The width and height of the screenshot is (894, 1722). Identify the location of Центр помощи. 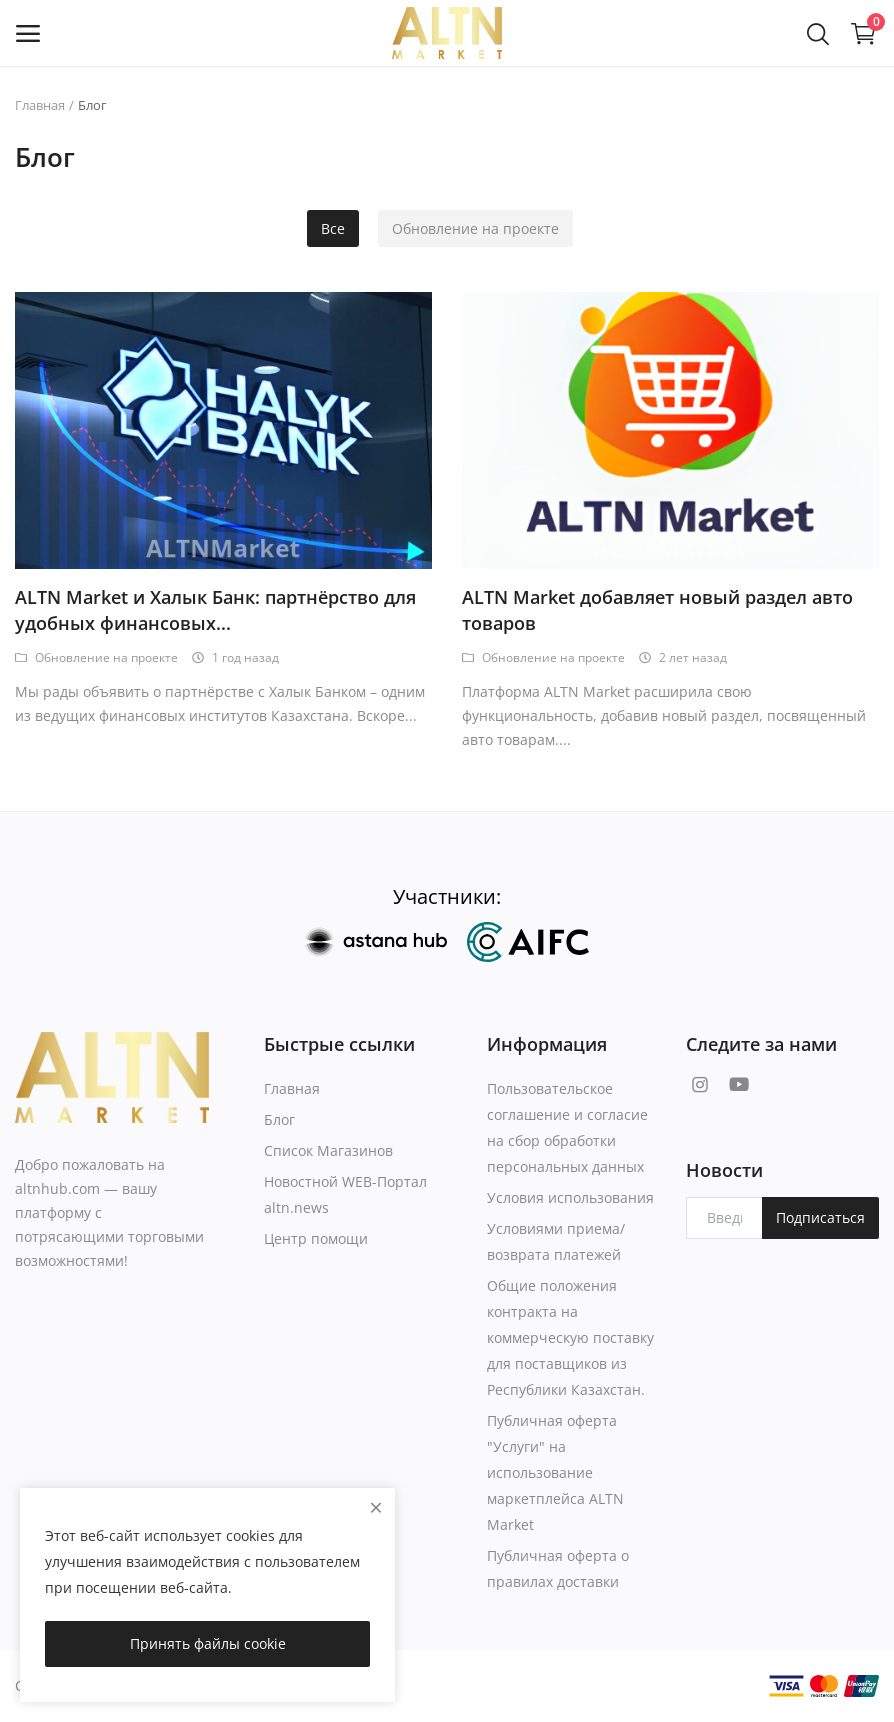
(316, 1238).